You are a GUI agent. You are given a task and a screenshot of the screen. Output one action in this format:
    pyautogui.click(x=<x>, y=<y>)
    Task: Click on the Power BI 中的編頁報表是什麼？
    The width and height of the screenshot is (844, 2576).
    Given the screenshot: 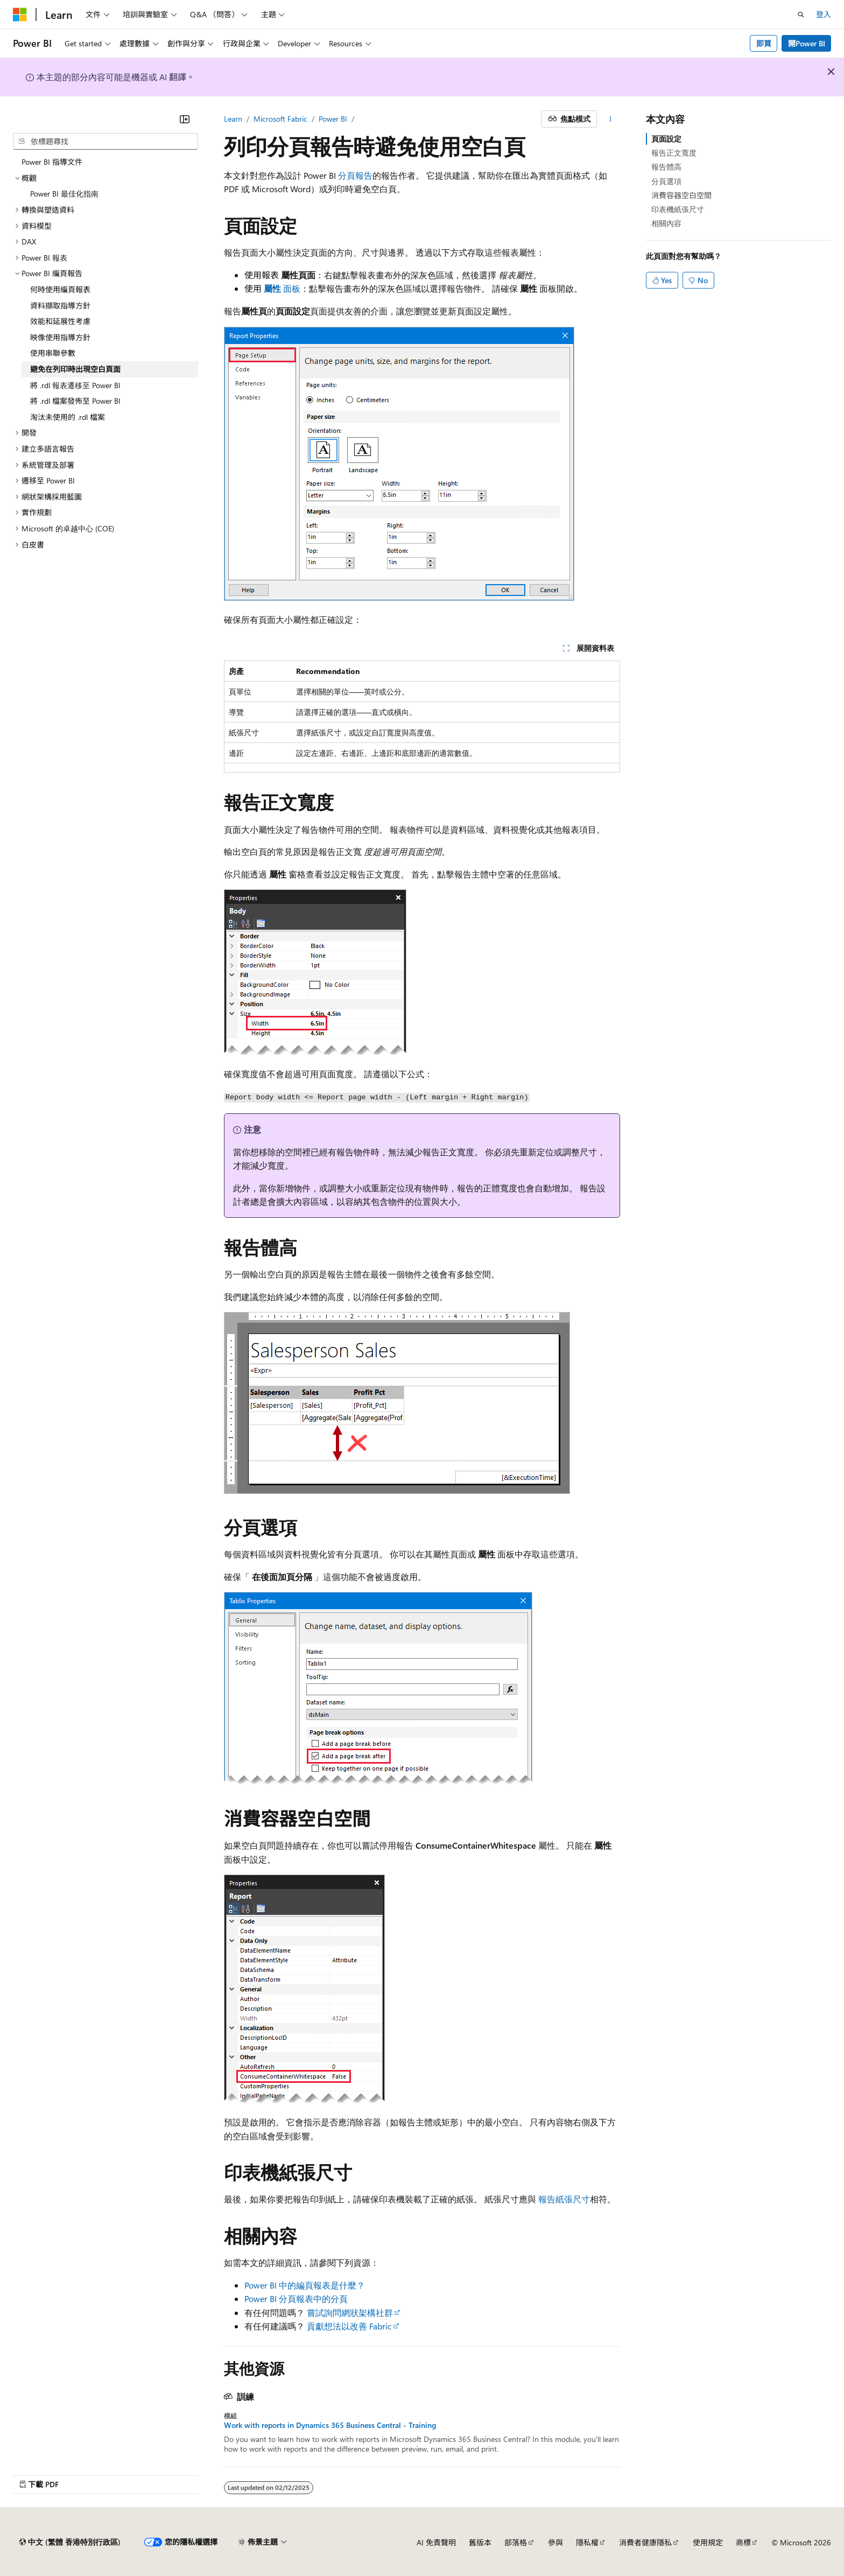 What is the action you would take?
    pyautogui.click(x=304, y=2285)
    